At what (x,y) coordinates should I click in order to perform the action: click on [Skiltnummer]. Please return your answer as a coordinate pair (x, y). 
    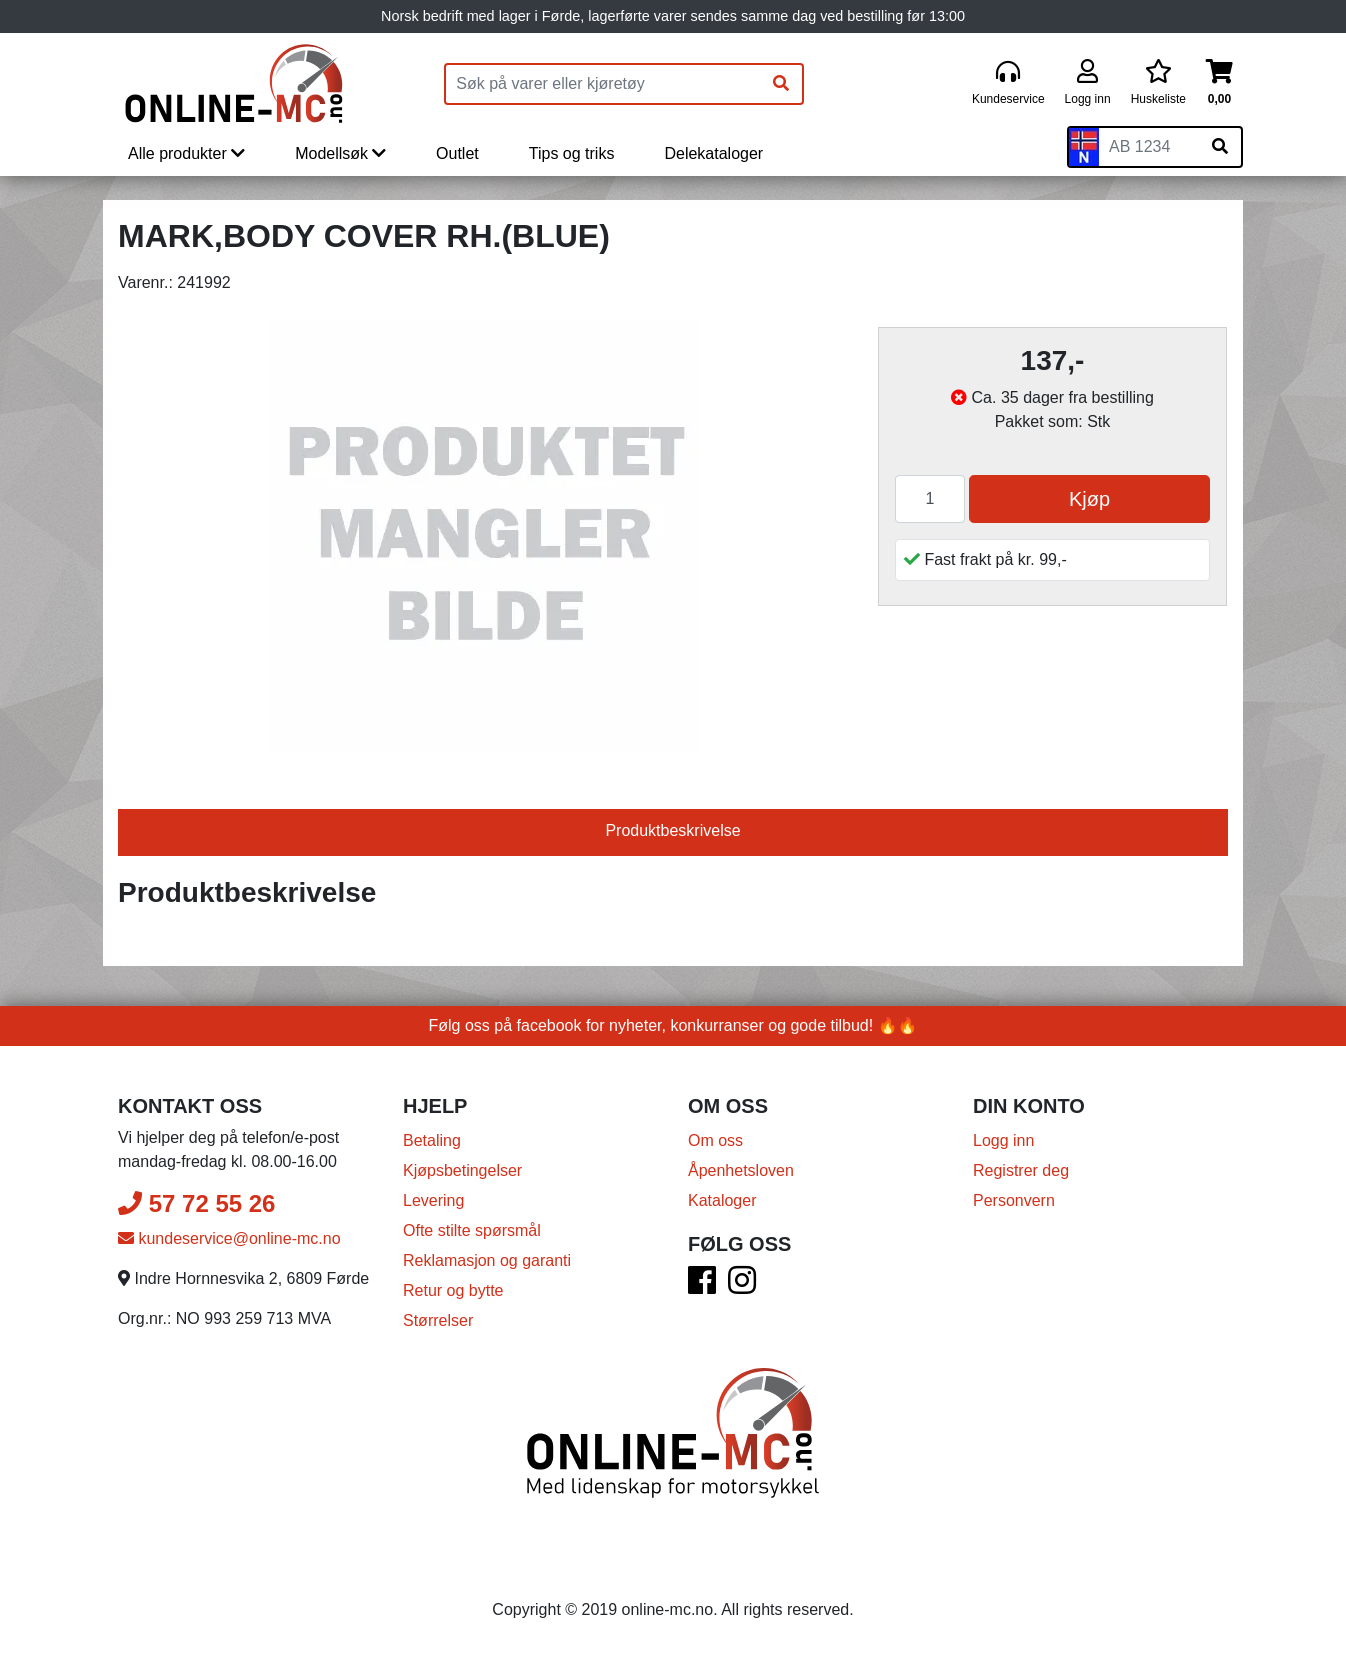
    Looking at the image, I should click on (1149, 147).